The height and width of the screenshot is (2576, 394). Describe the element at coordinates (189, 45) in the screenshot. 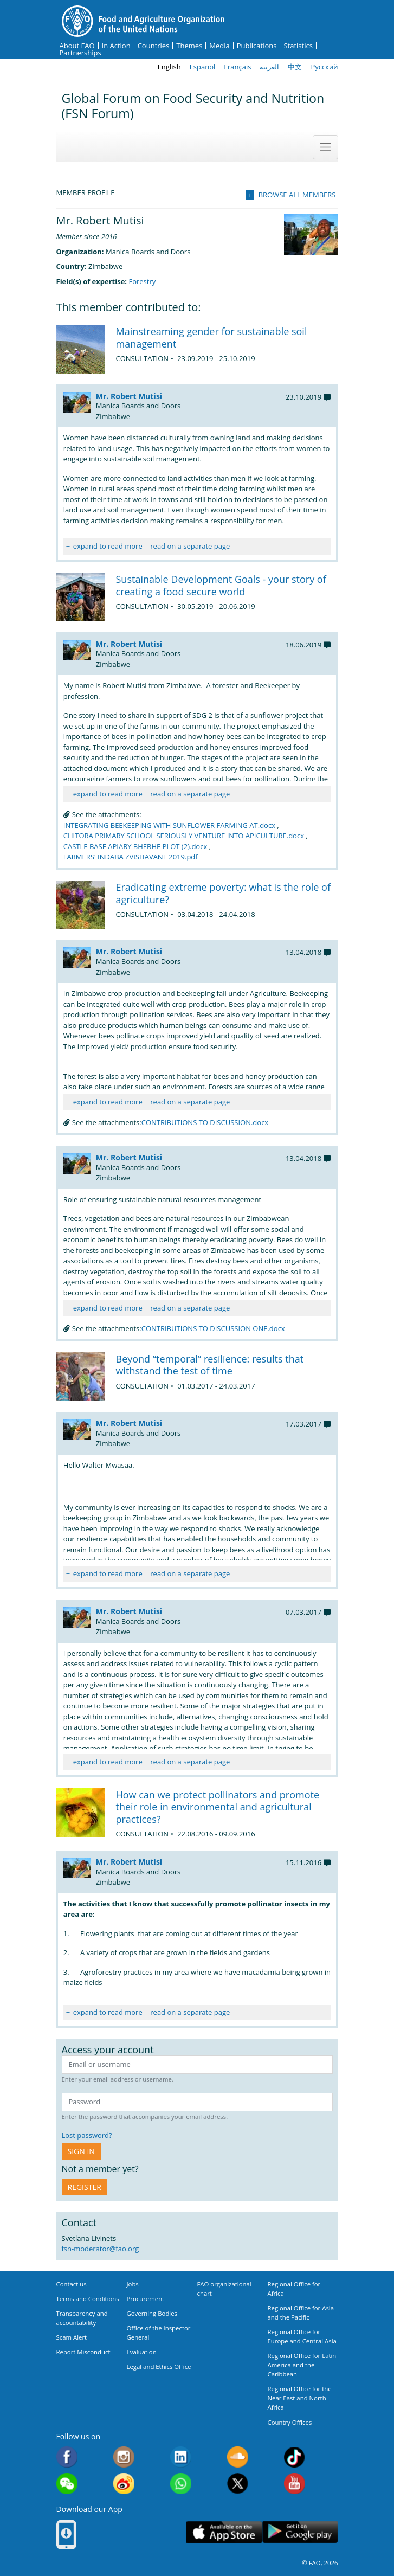

I see `Themes` at that location.